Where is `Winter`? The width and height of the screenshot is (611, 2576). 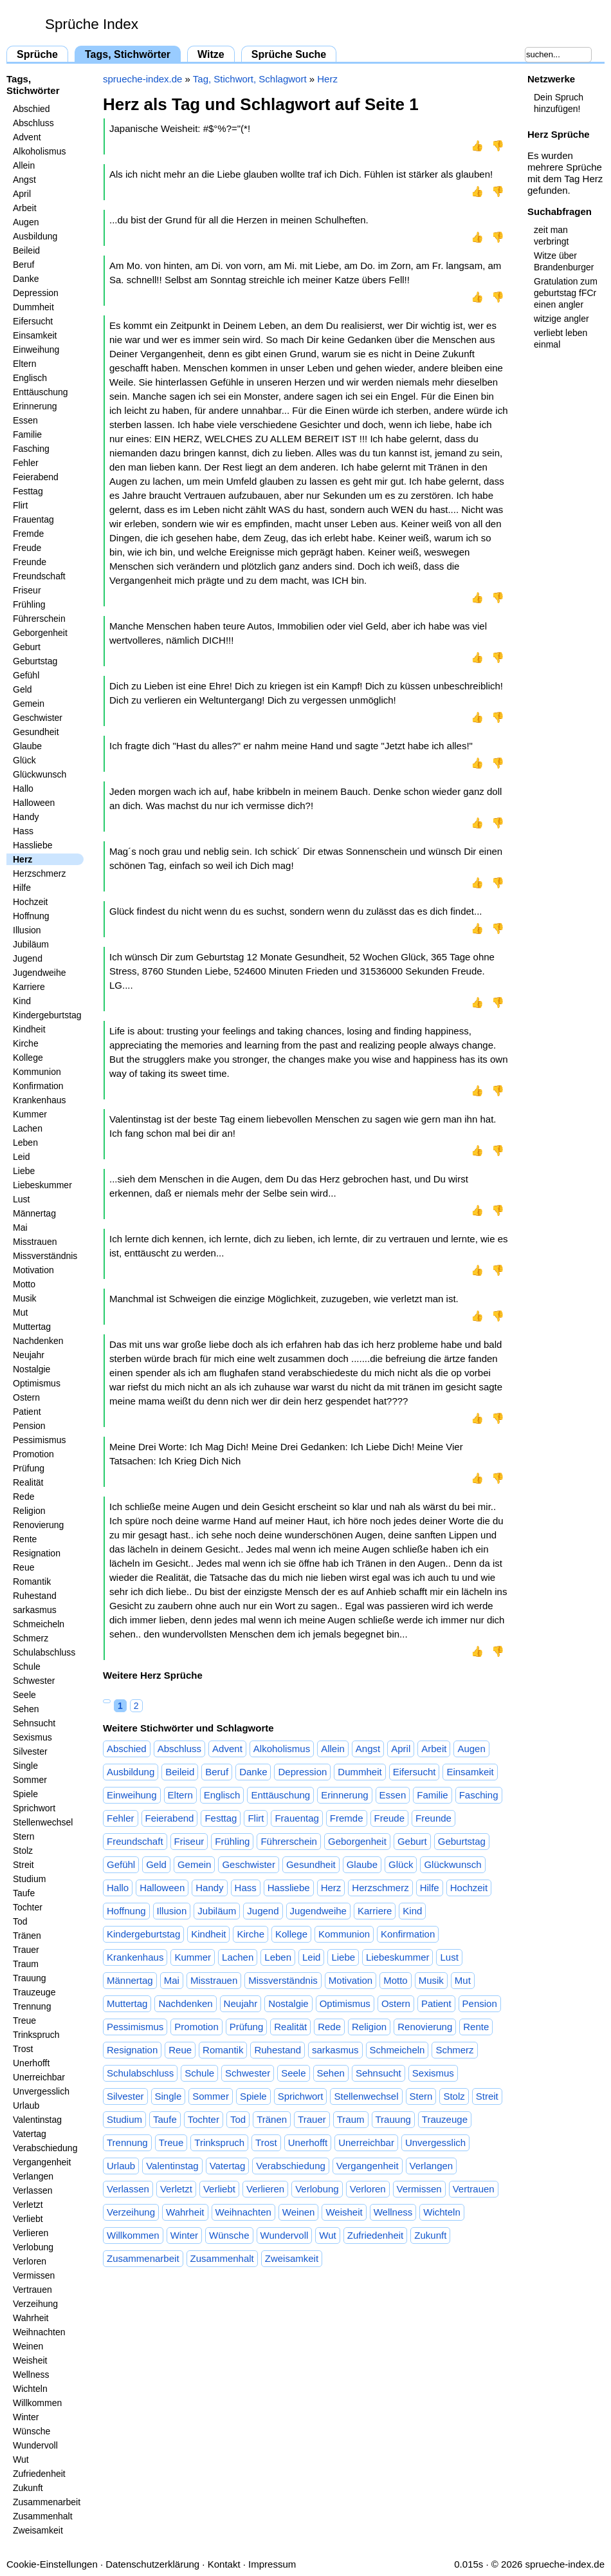 Winter is located at coordinates (26, 2417).